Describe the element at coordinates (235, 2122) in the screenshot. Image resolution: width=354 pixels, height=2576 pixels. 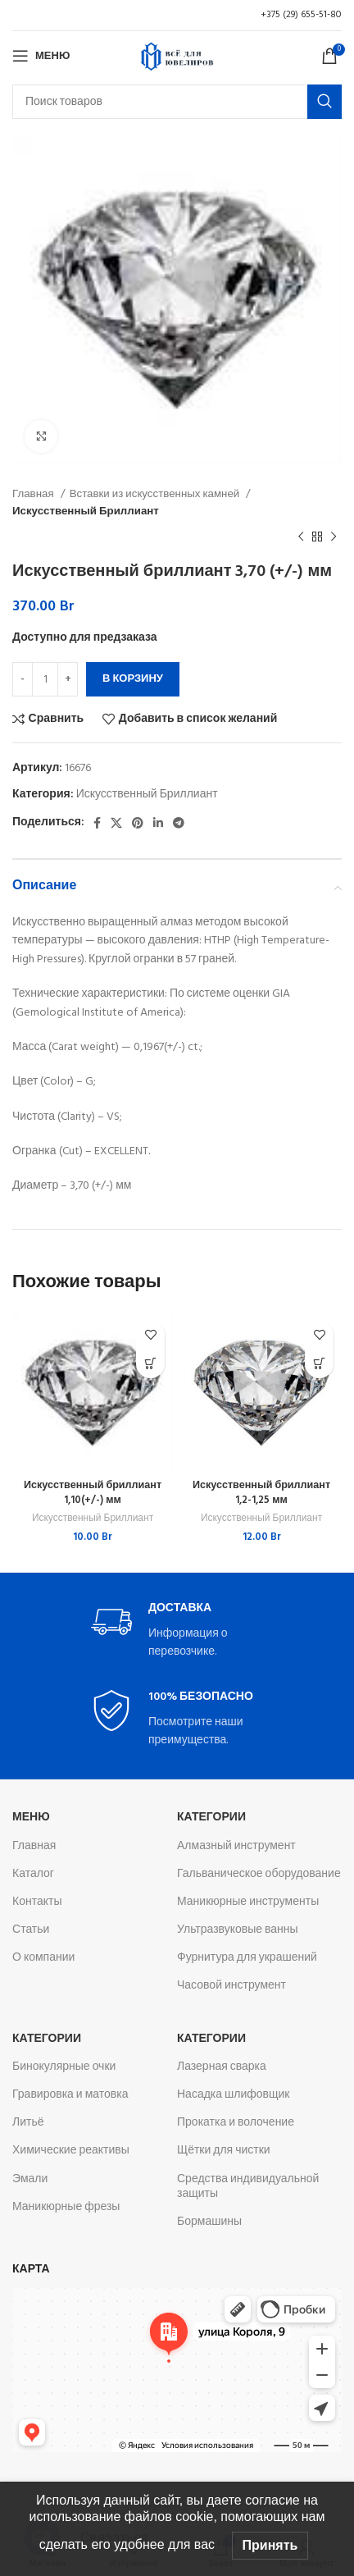
I see `Прокатка и волочение` at that location.